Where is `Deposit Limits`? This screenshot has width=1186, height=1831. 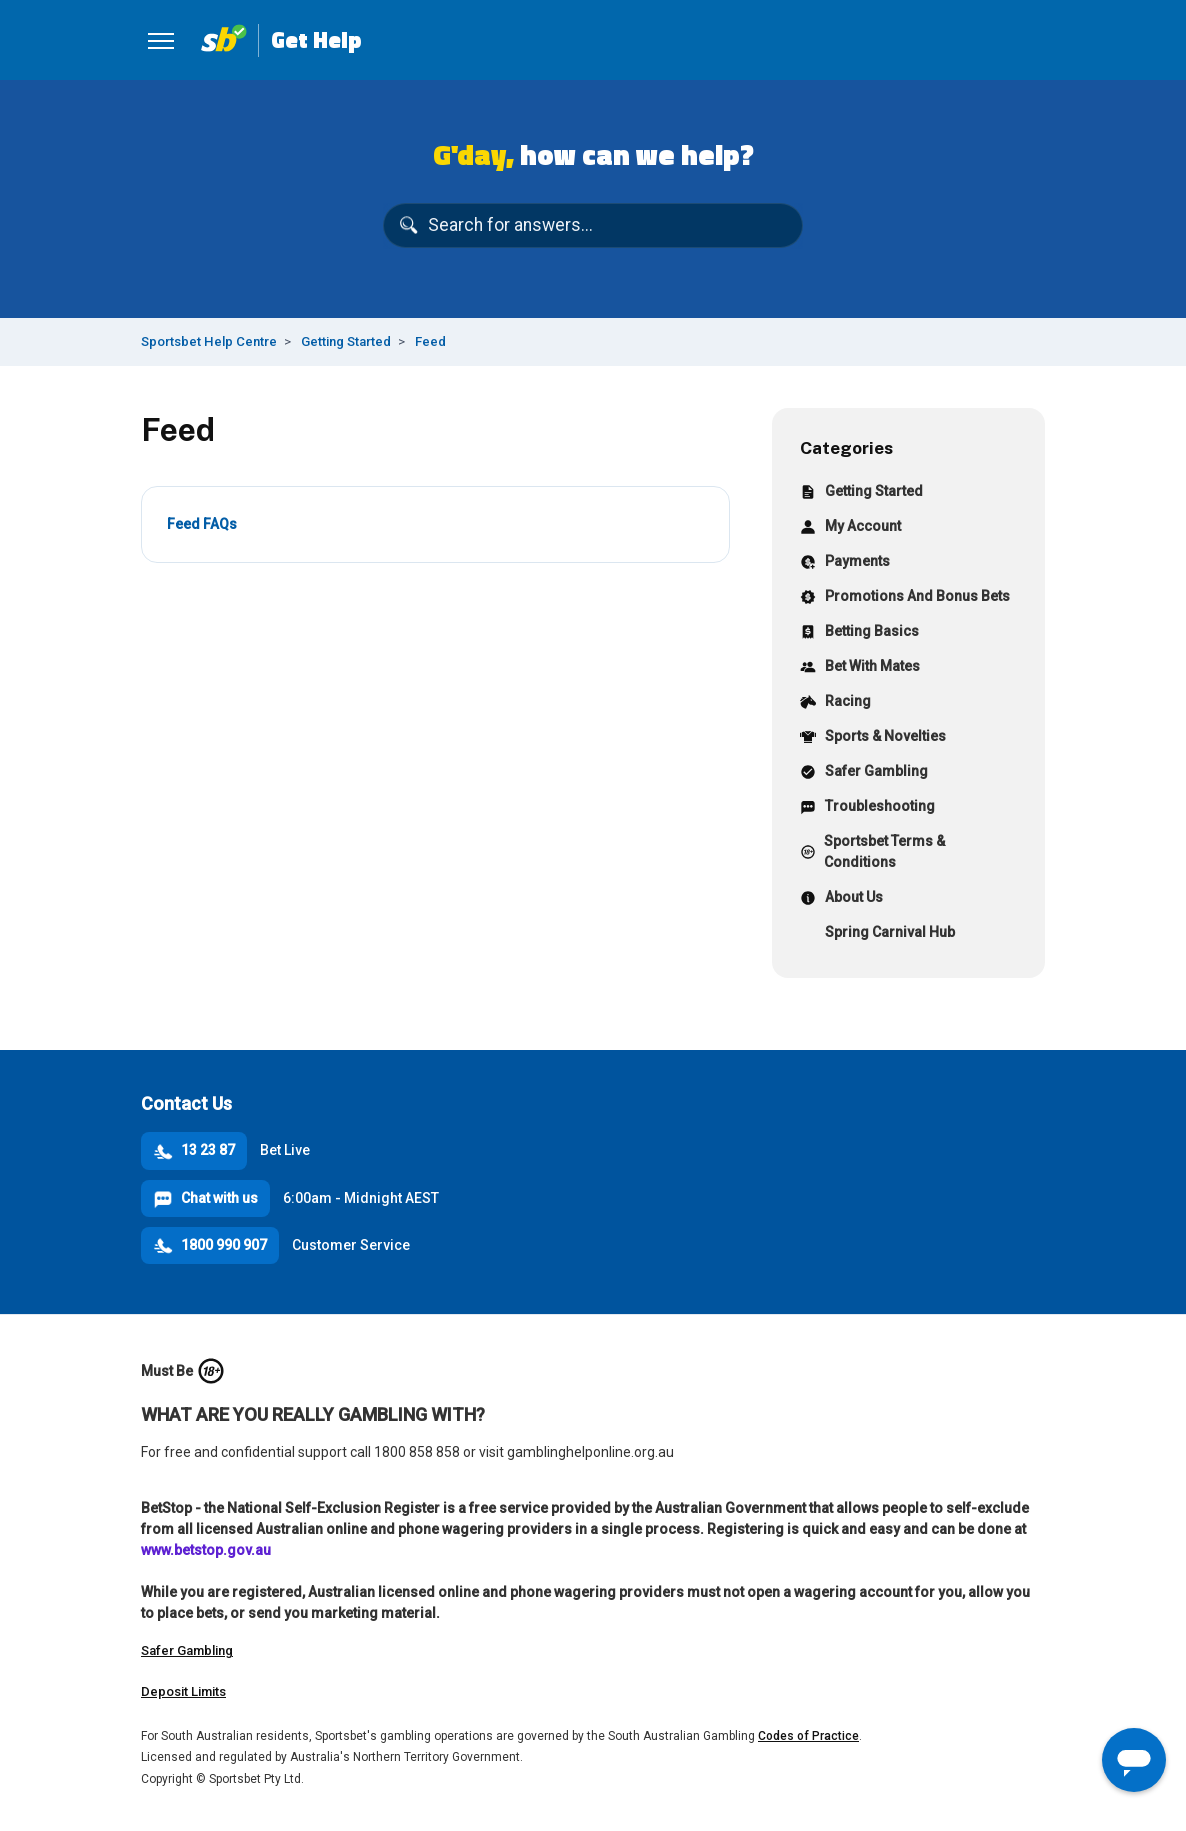 Deposit Limits is located at coordinates (183, 1691).